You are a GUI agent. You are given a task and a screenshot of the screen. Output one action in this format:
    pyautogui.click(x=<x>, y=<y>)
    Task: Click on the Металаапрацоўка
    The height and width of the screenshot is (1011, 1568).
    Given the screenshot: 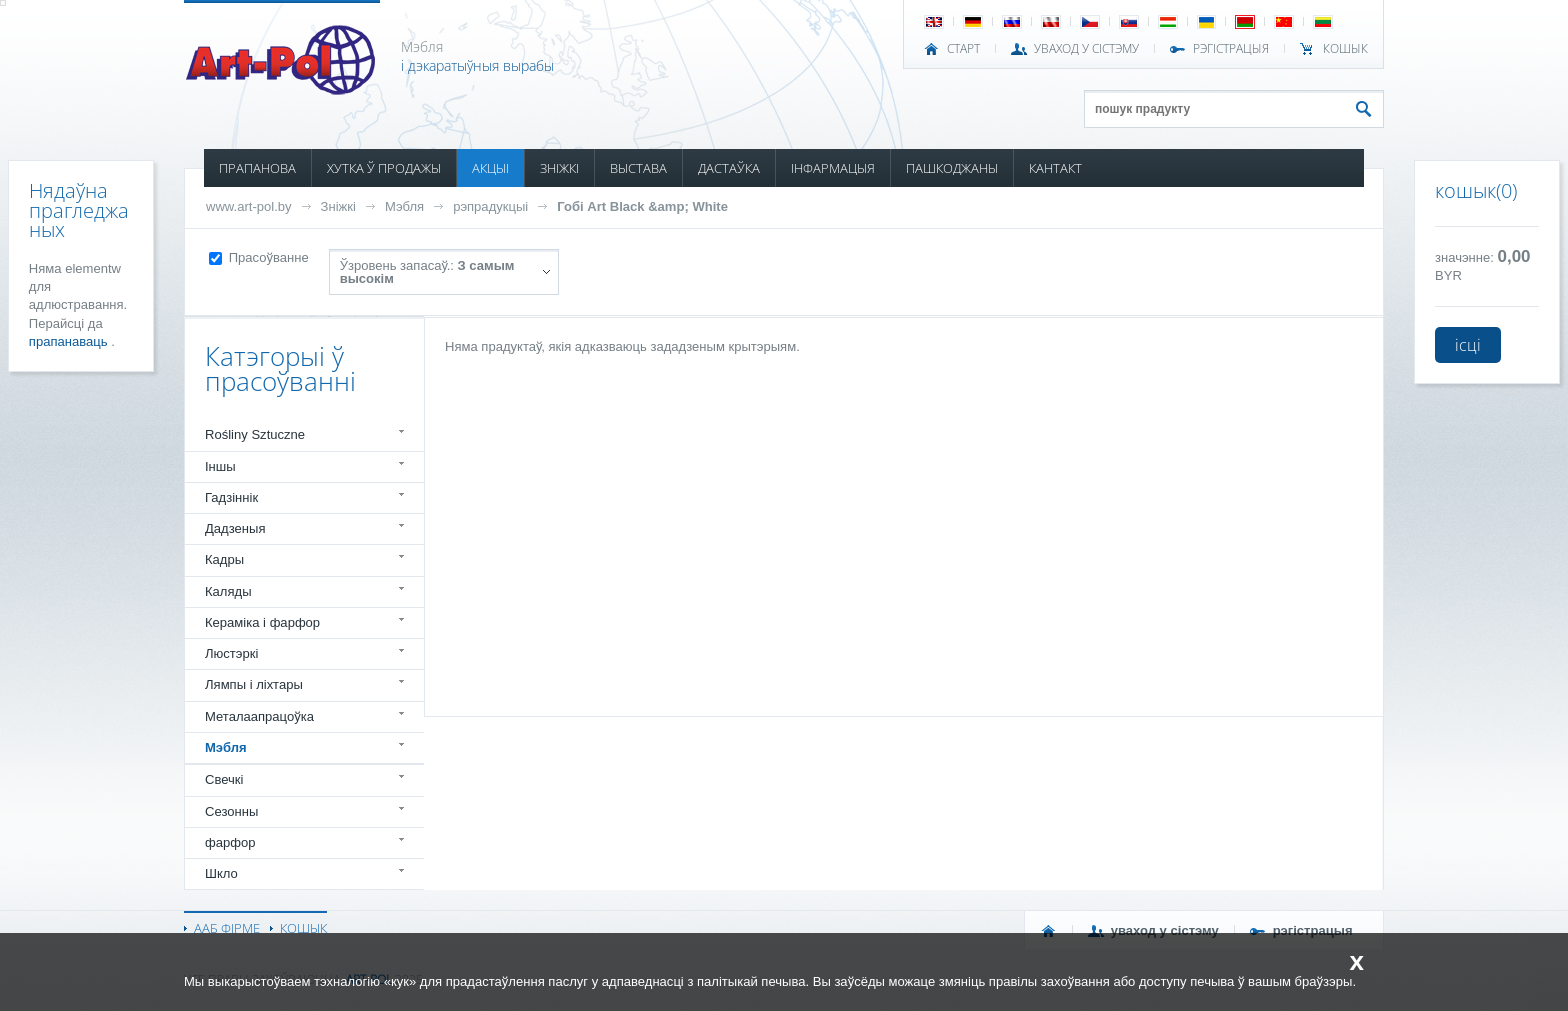 What is the action you would take?
    pyautogui.click(x=259, y=716)
    